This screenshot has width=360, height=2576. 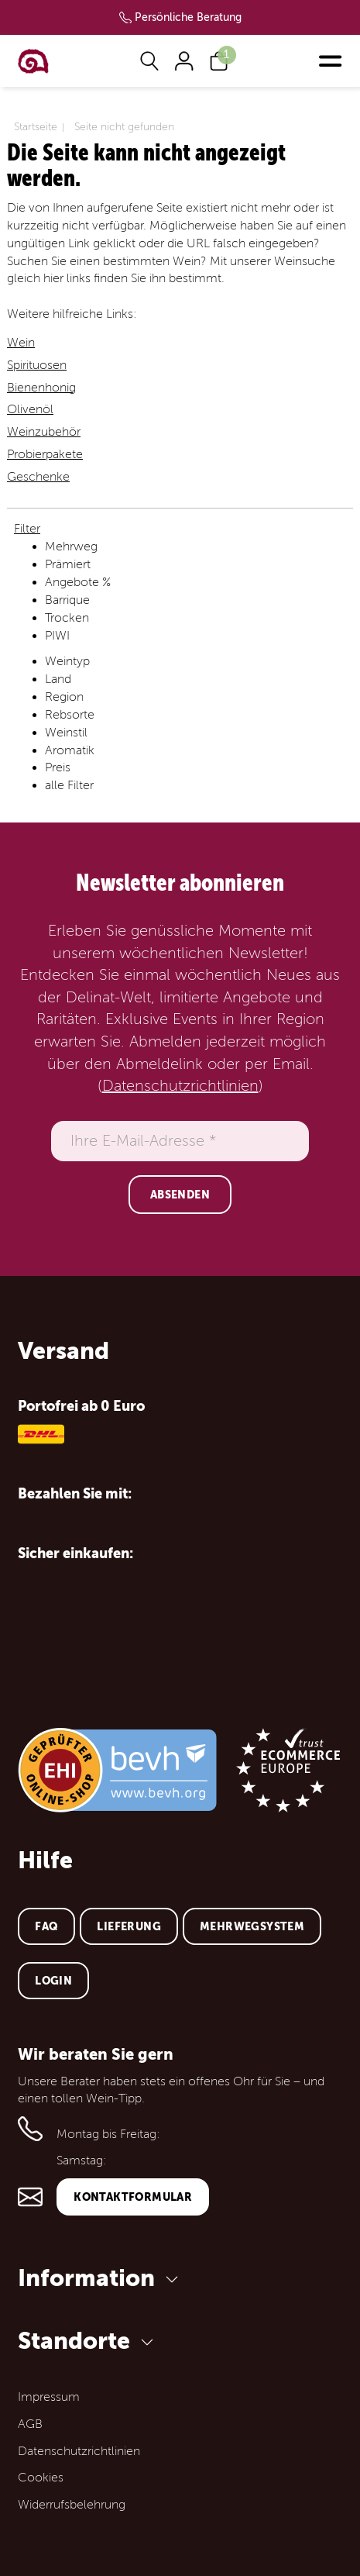 I want to click on Prämiert, so click(x=68, y=564).